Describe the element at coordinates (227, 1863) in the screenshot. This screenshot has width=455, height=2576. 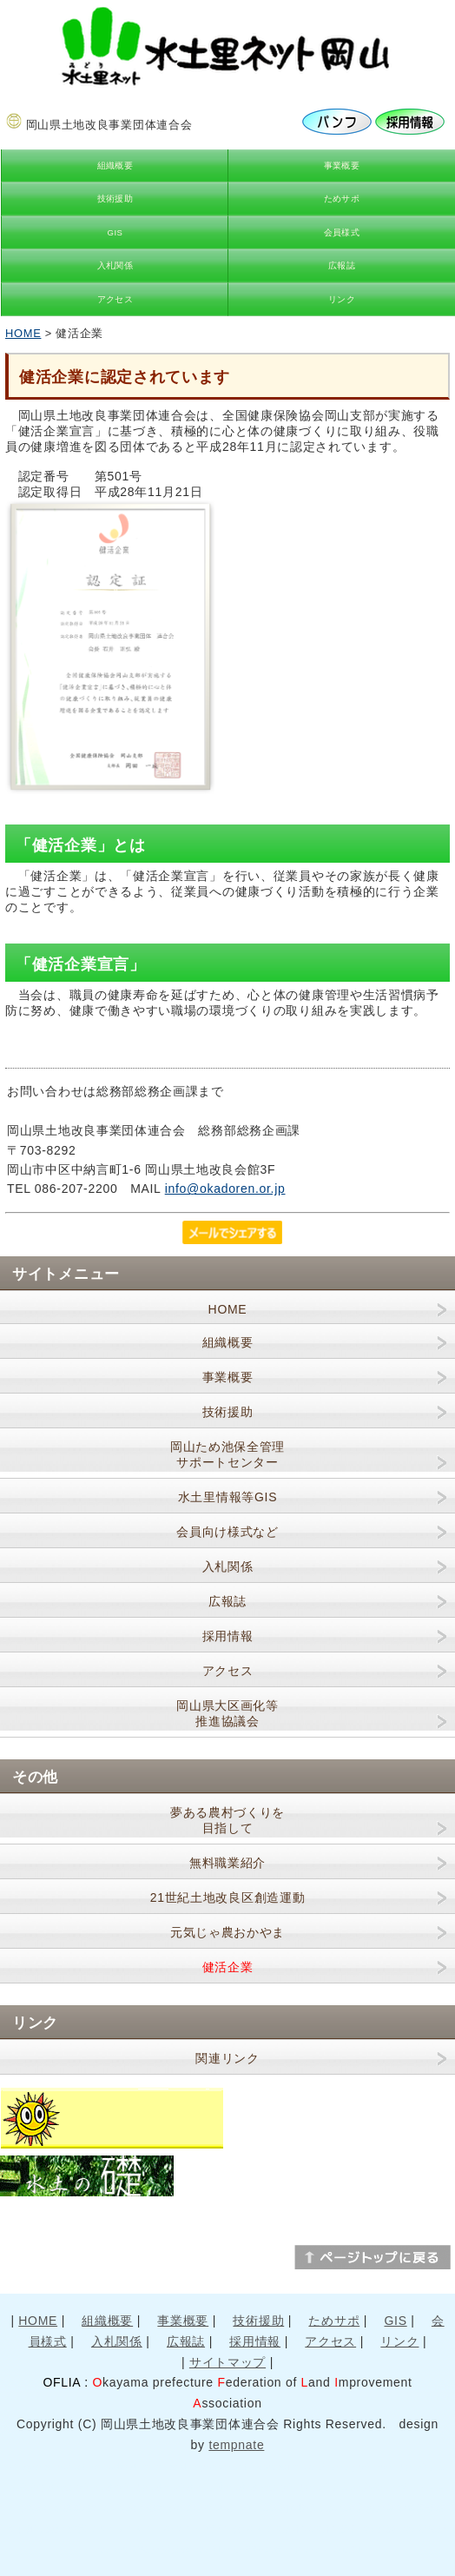
I see `無料職業紹介` at that location.